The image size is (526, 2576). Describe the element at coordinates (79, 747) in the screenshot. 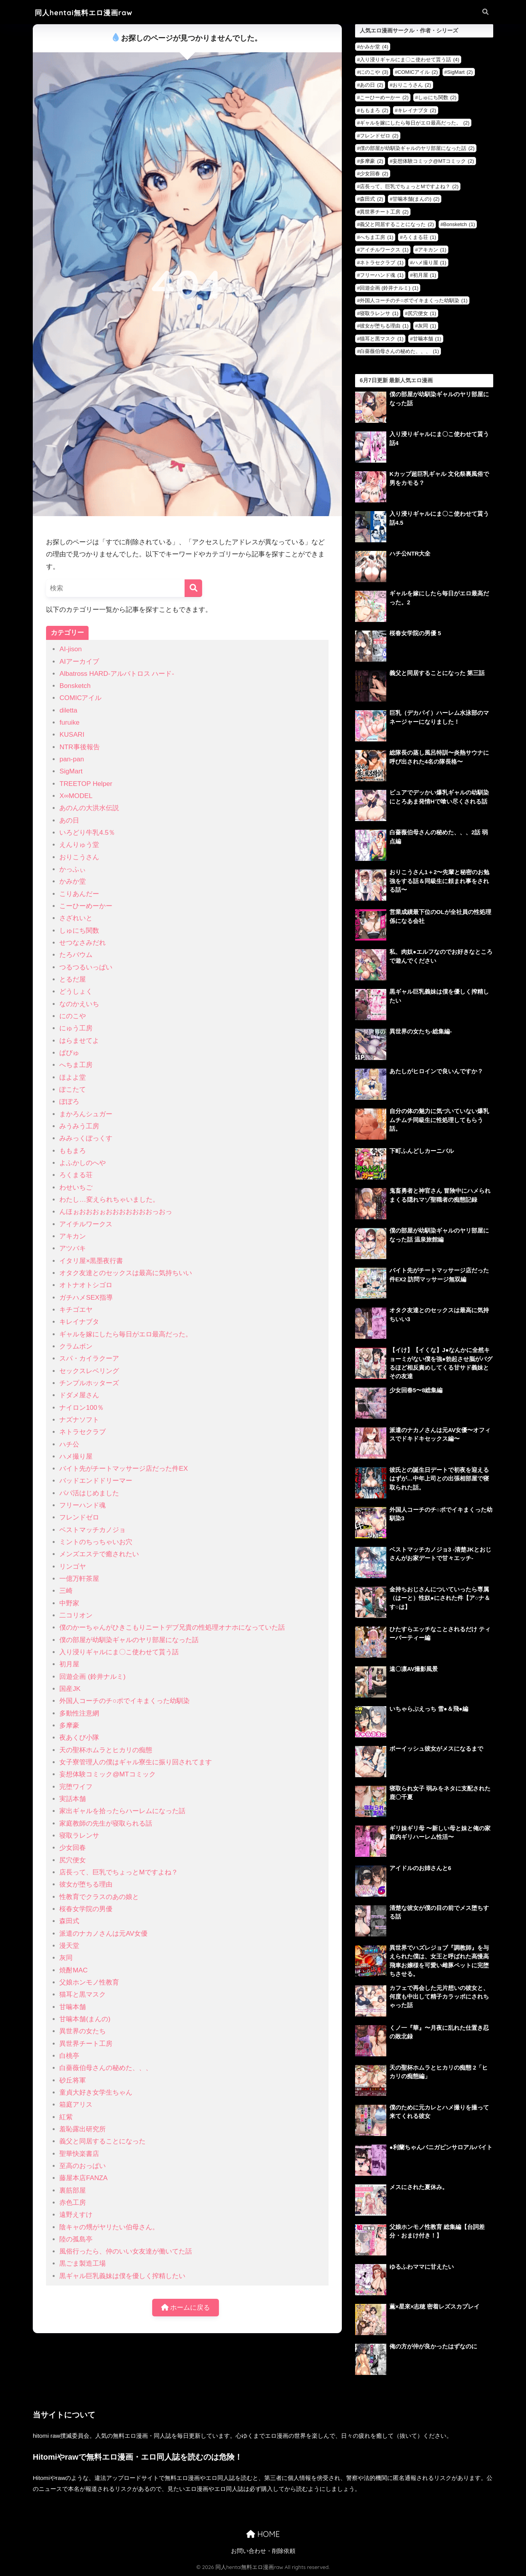

I see `NTR事後報告` at that location.